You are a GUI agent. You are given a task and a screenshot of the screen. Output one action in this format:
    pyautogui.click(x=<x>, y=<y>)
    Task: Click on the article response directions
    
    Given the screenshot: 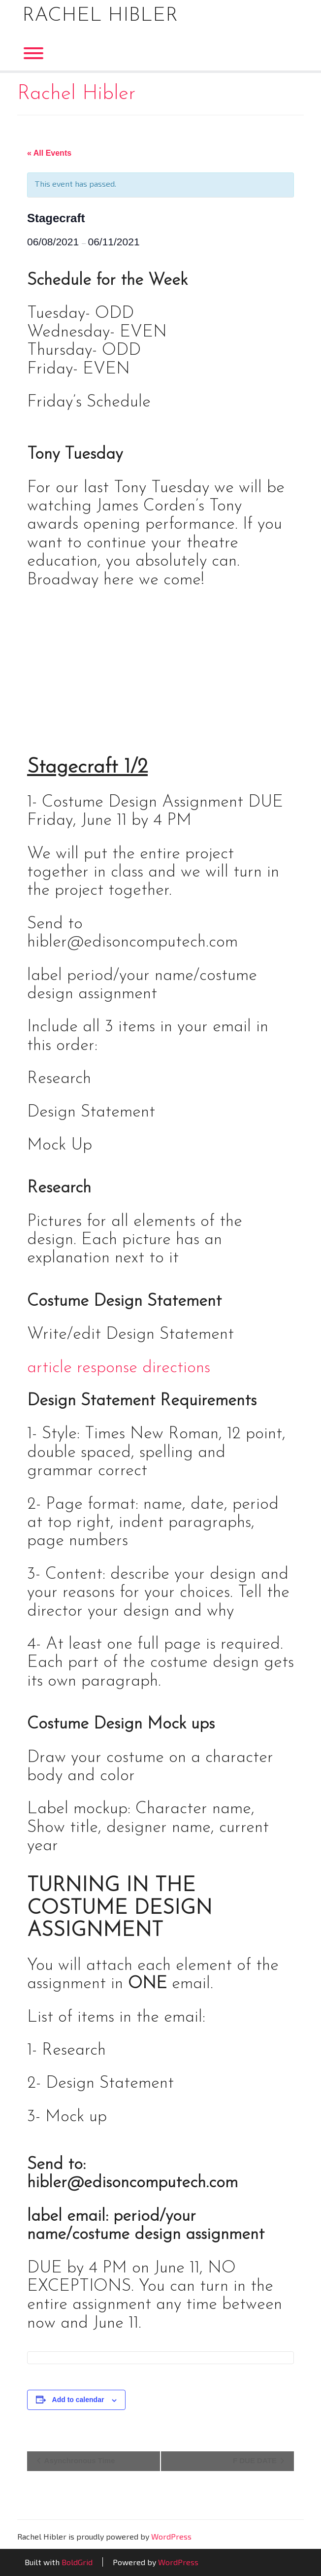 What is the action you would take?
    pyautogui.click(x=118, y=1368)
    